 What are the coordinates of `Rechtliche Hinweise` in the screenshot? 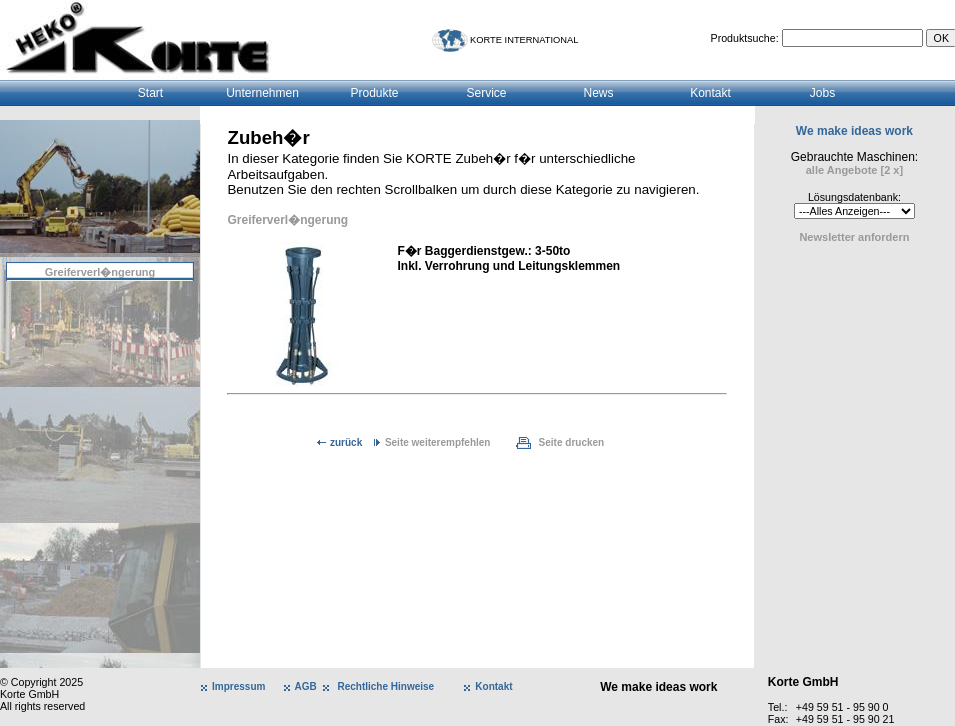 It's located at (385, 686).